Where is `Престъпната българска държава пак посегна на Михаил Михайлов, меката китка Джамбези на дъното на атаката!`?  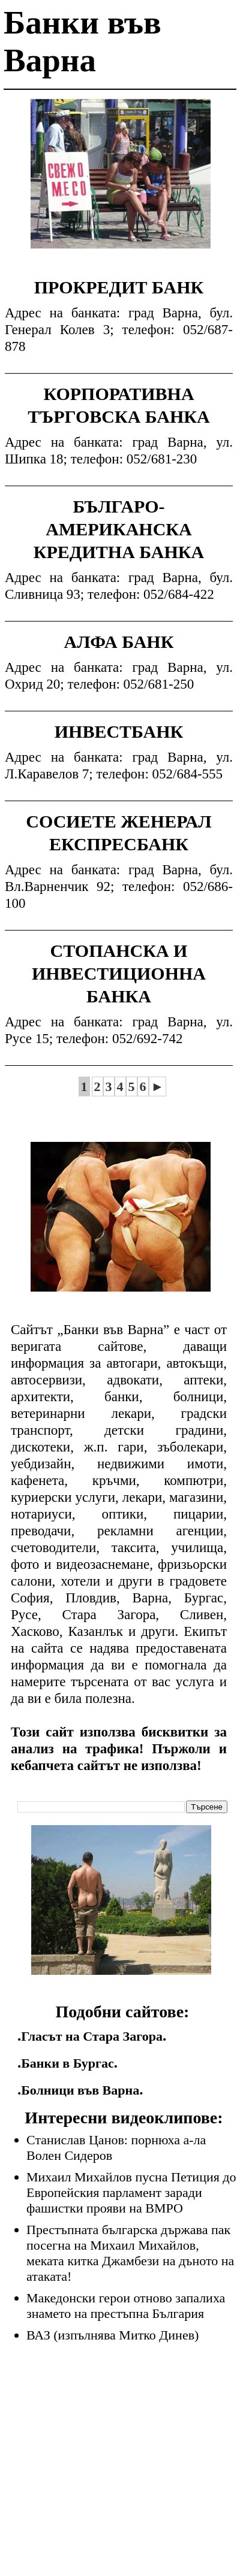
Престъпната българска държава пак посегна на Михаил Михайлов, меката китка Джамбези на дъното на атаката! is located at coordinates (130, 2253).